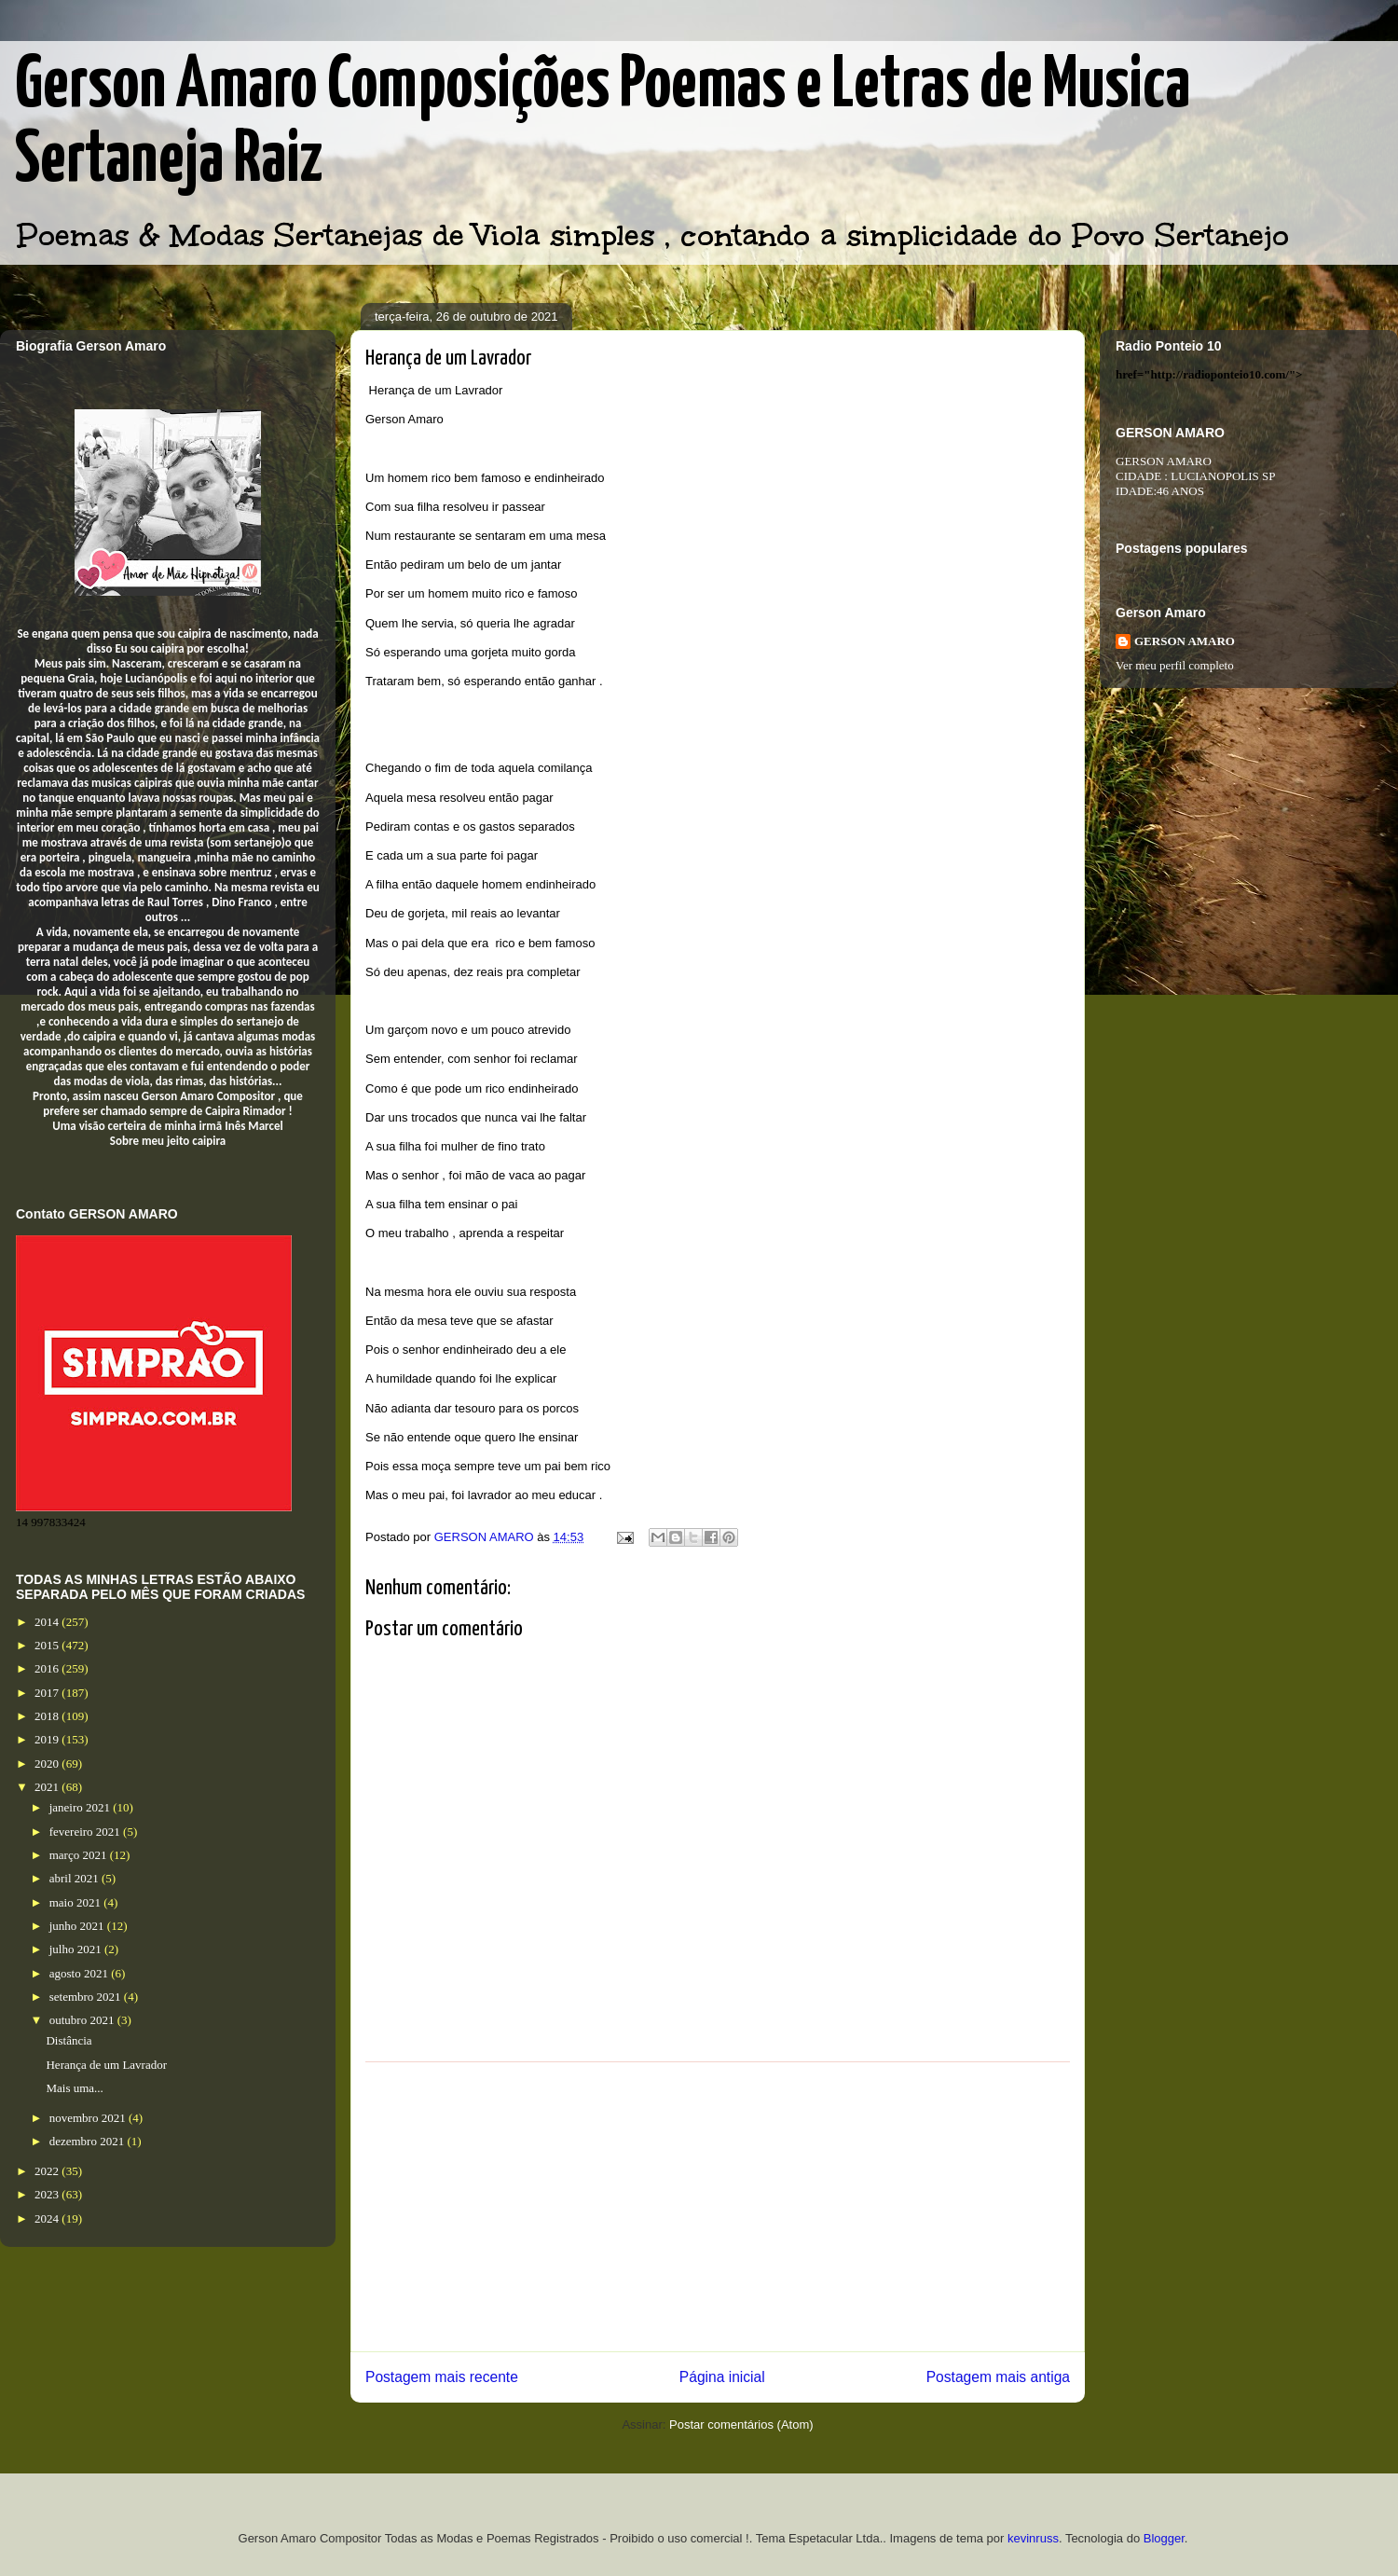 This screenshot has height=2576, width=1398. What do you see at coordinates (88, 2141) in the screenshot?
I see `dezembro 2021` at bounding box center [88, 2141].